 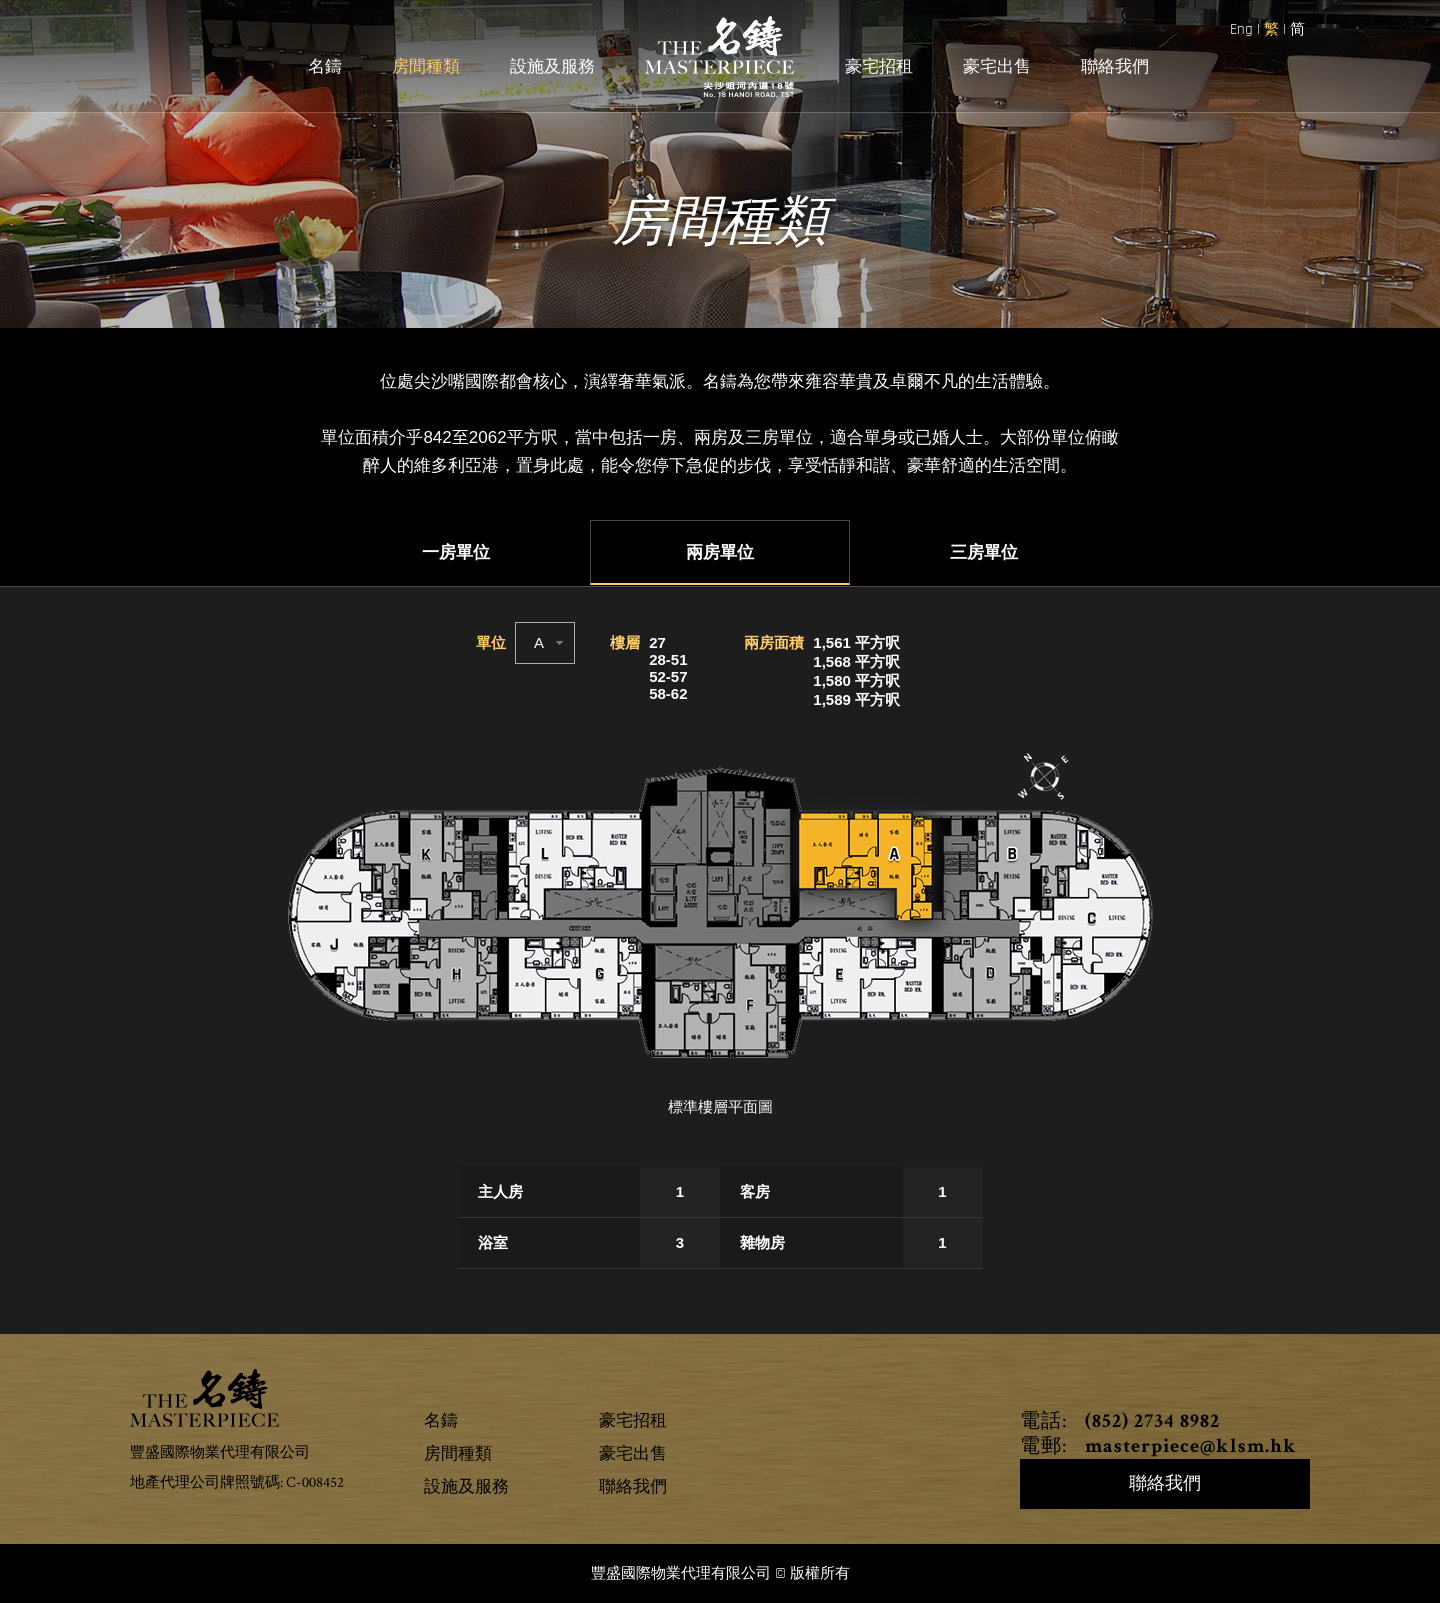 I want to click on 設施及服務, so click(x=552, y=67).